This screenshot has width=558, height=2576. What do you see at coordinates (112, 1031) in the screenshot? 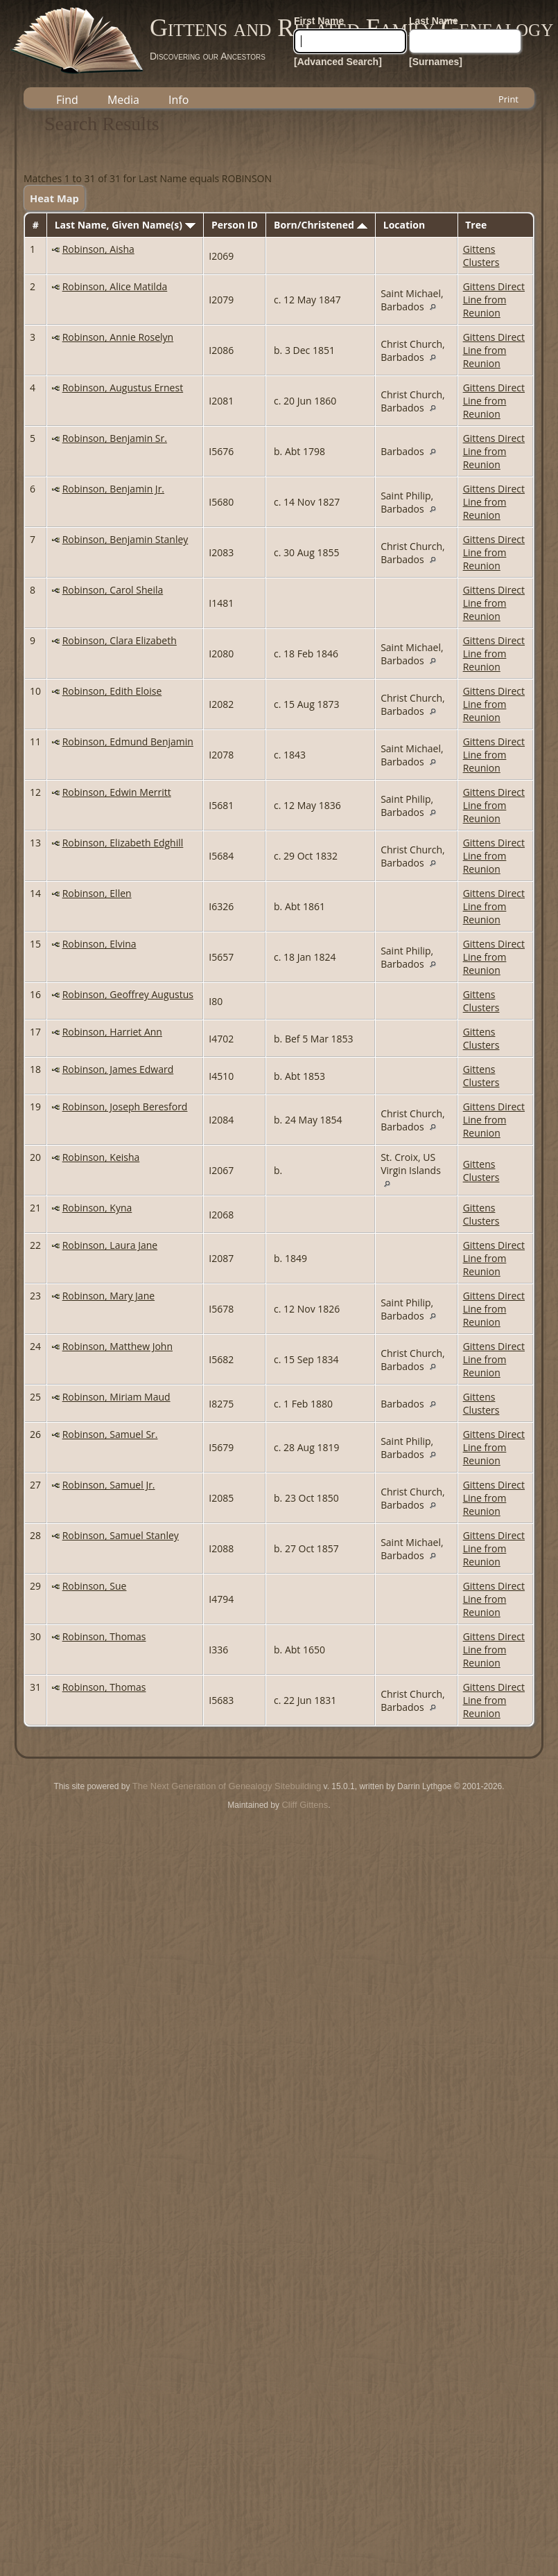
I see `Robinson, Harriet Ann` at bounding box center [112, 1031].